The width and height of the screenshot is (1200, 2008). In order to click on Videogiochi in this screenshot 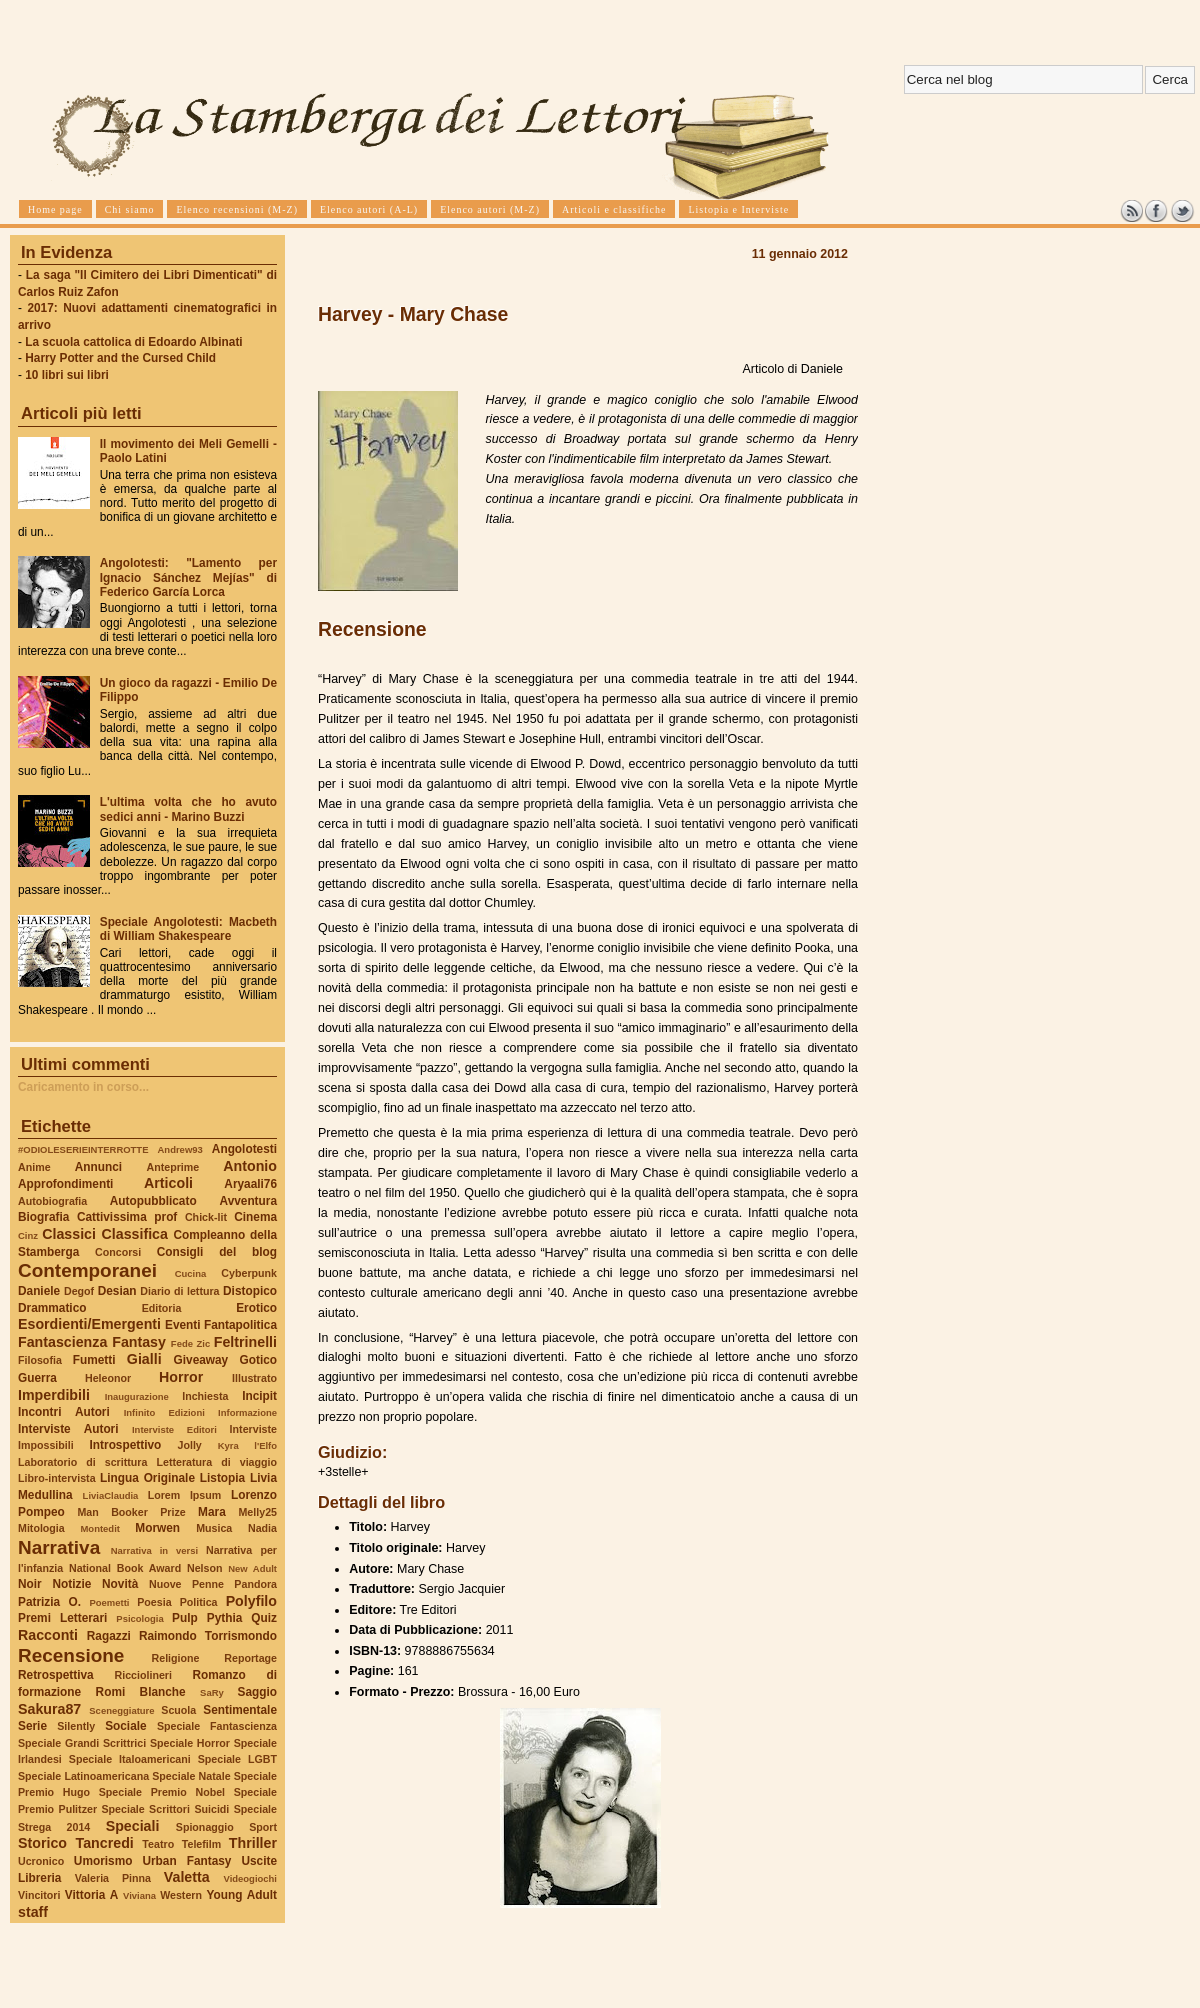, I will do `click(251, 1878)`.